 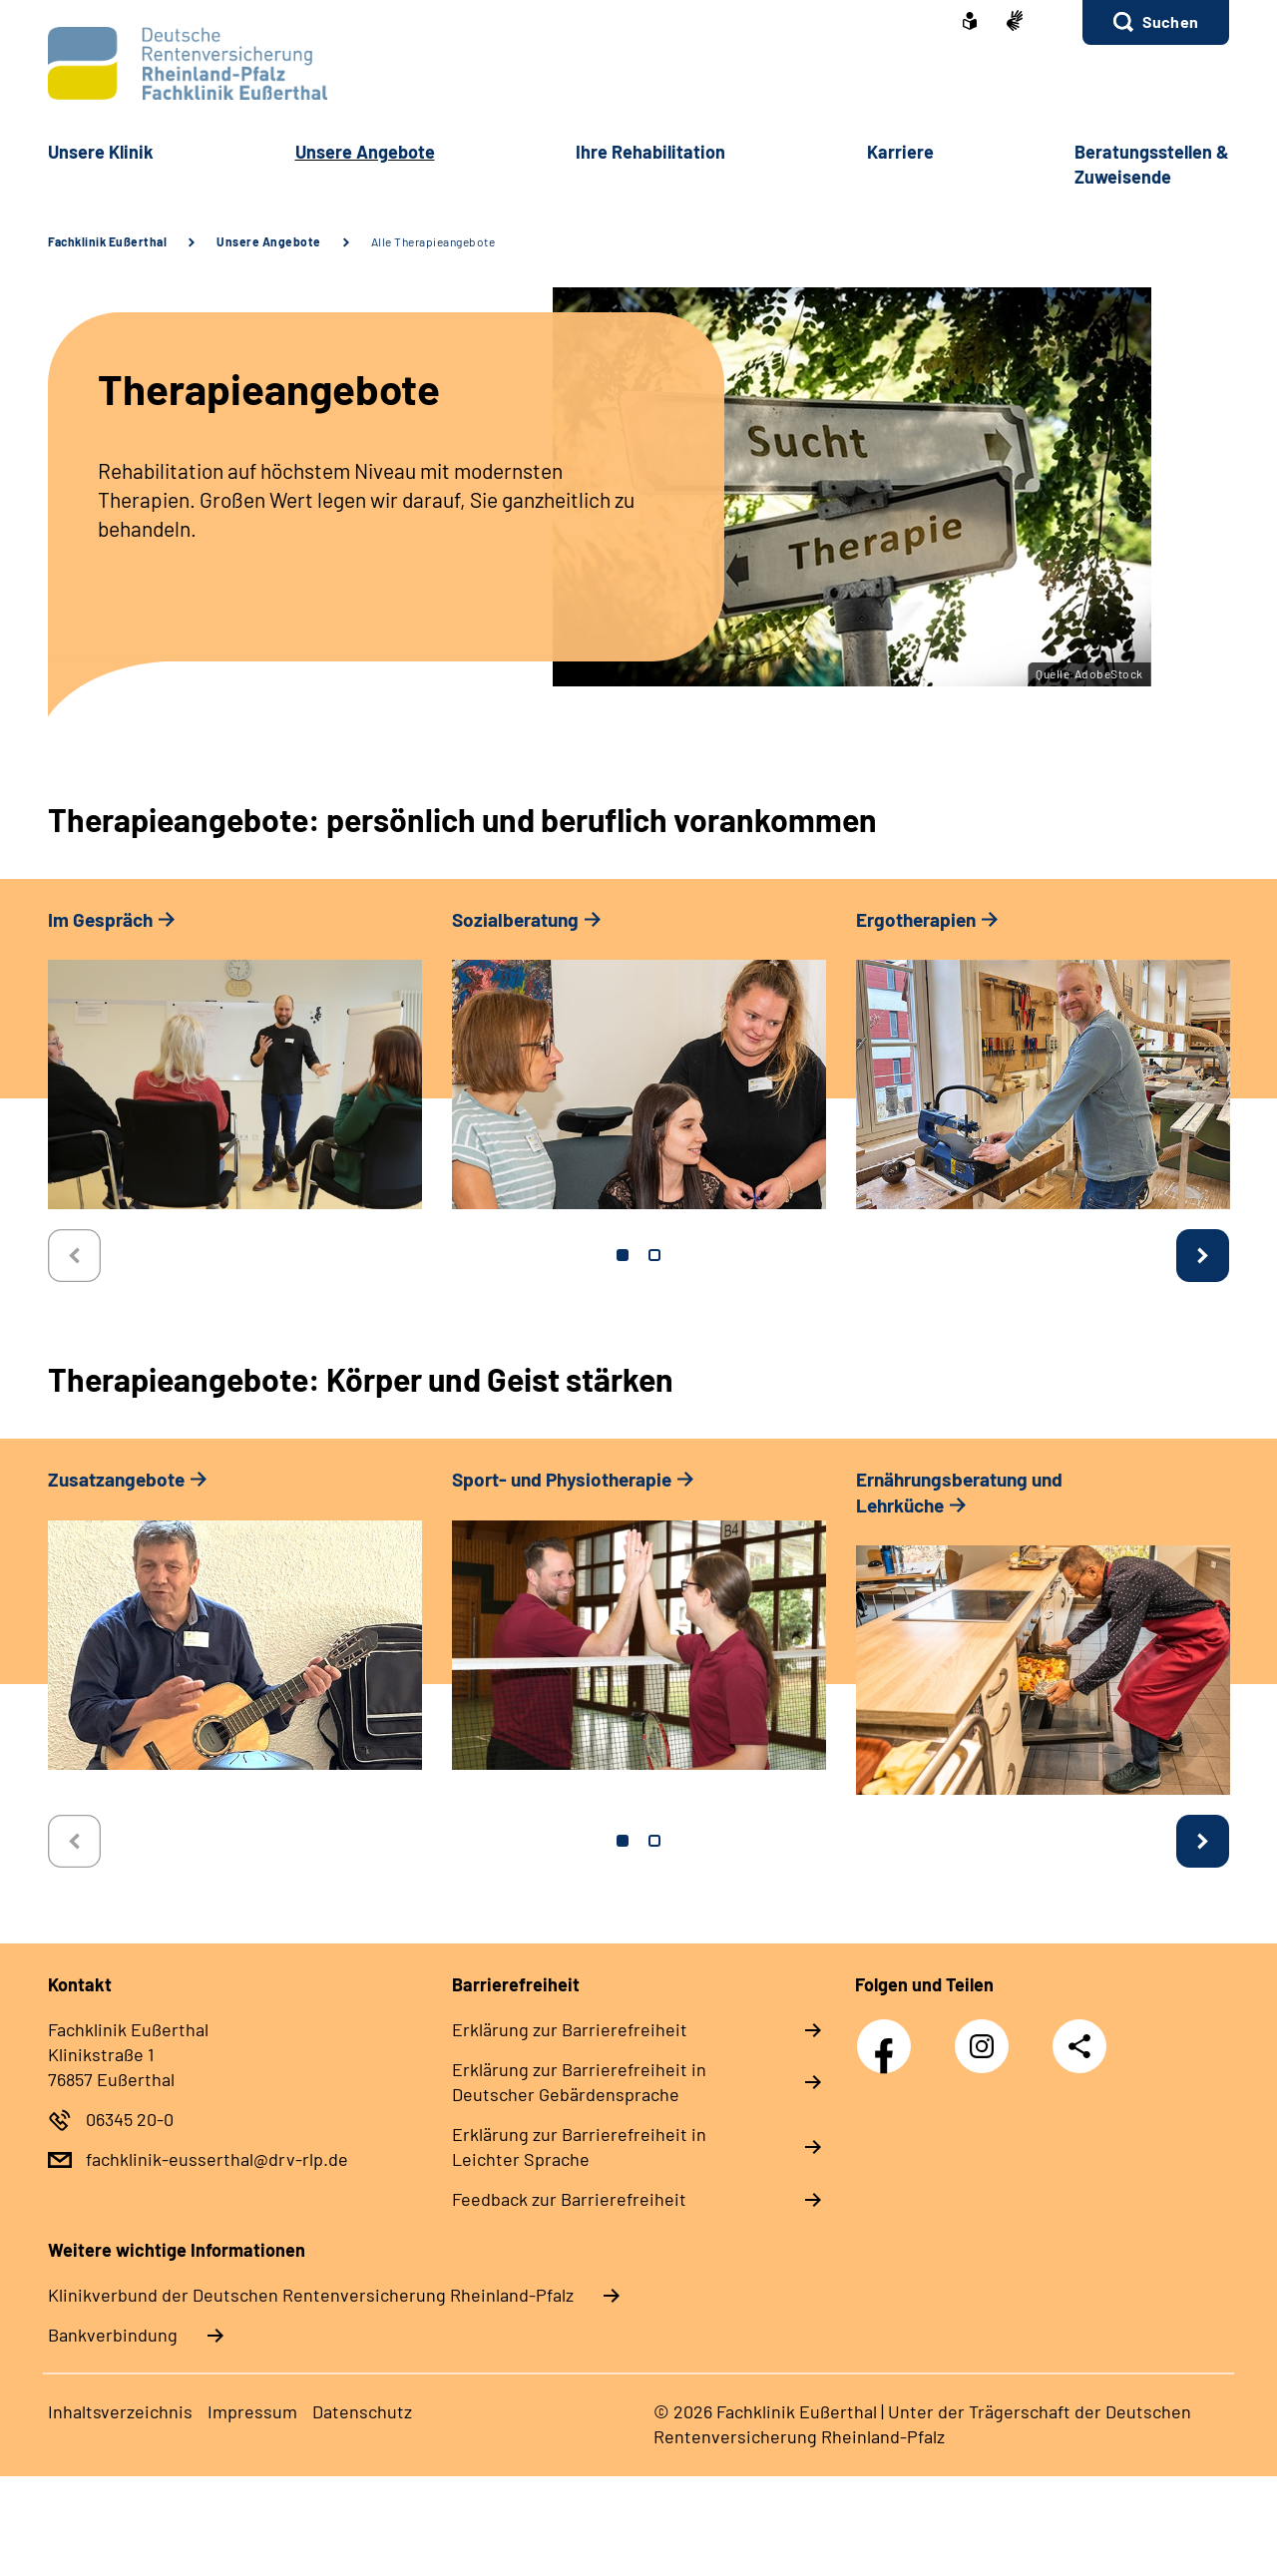 What do you see at coordinates (101, 152) in the screenshot?
I see `Unsere Klinik [button]` at bounding box center [101, 152].